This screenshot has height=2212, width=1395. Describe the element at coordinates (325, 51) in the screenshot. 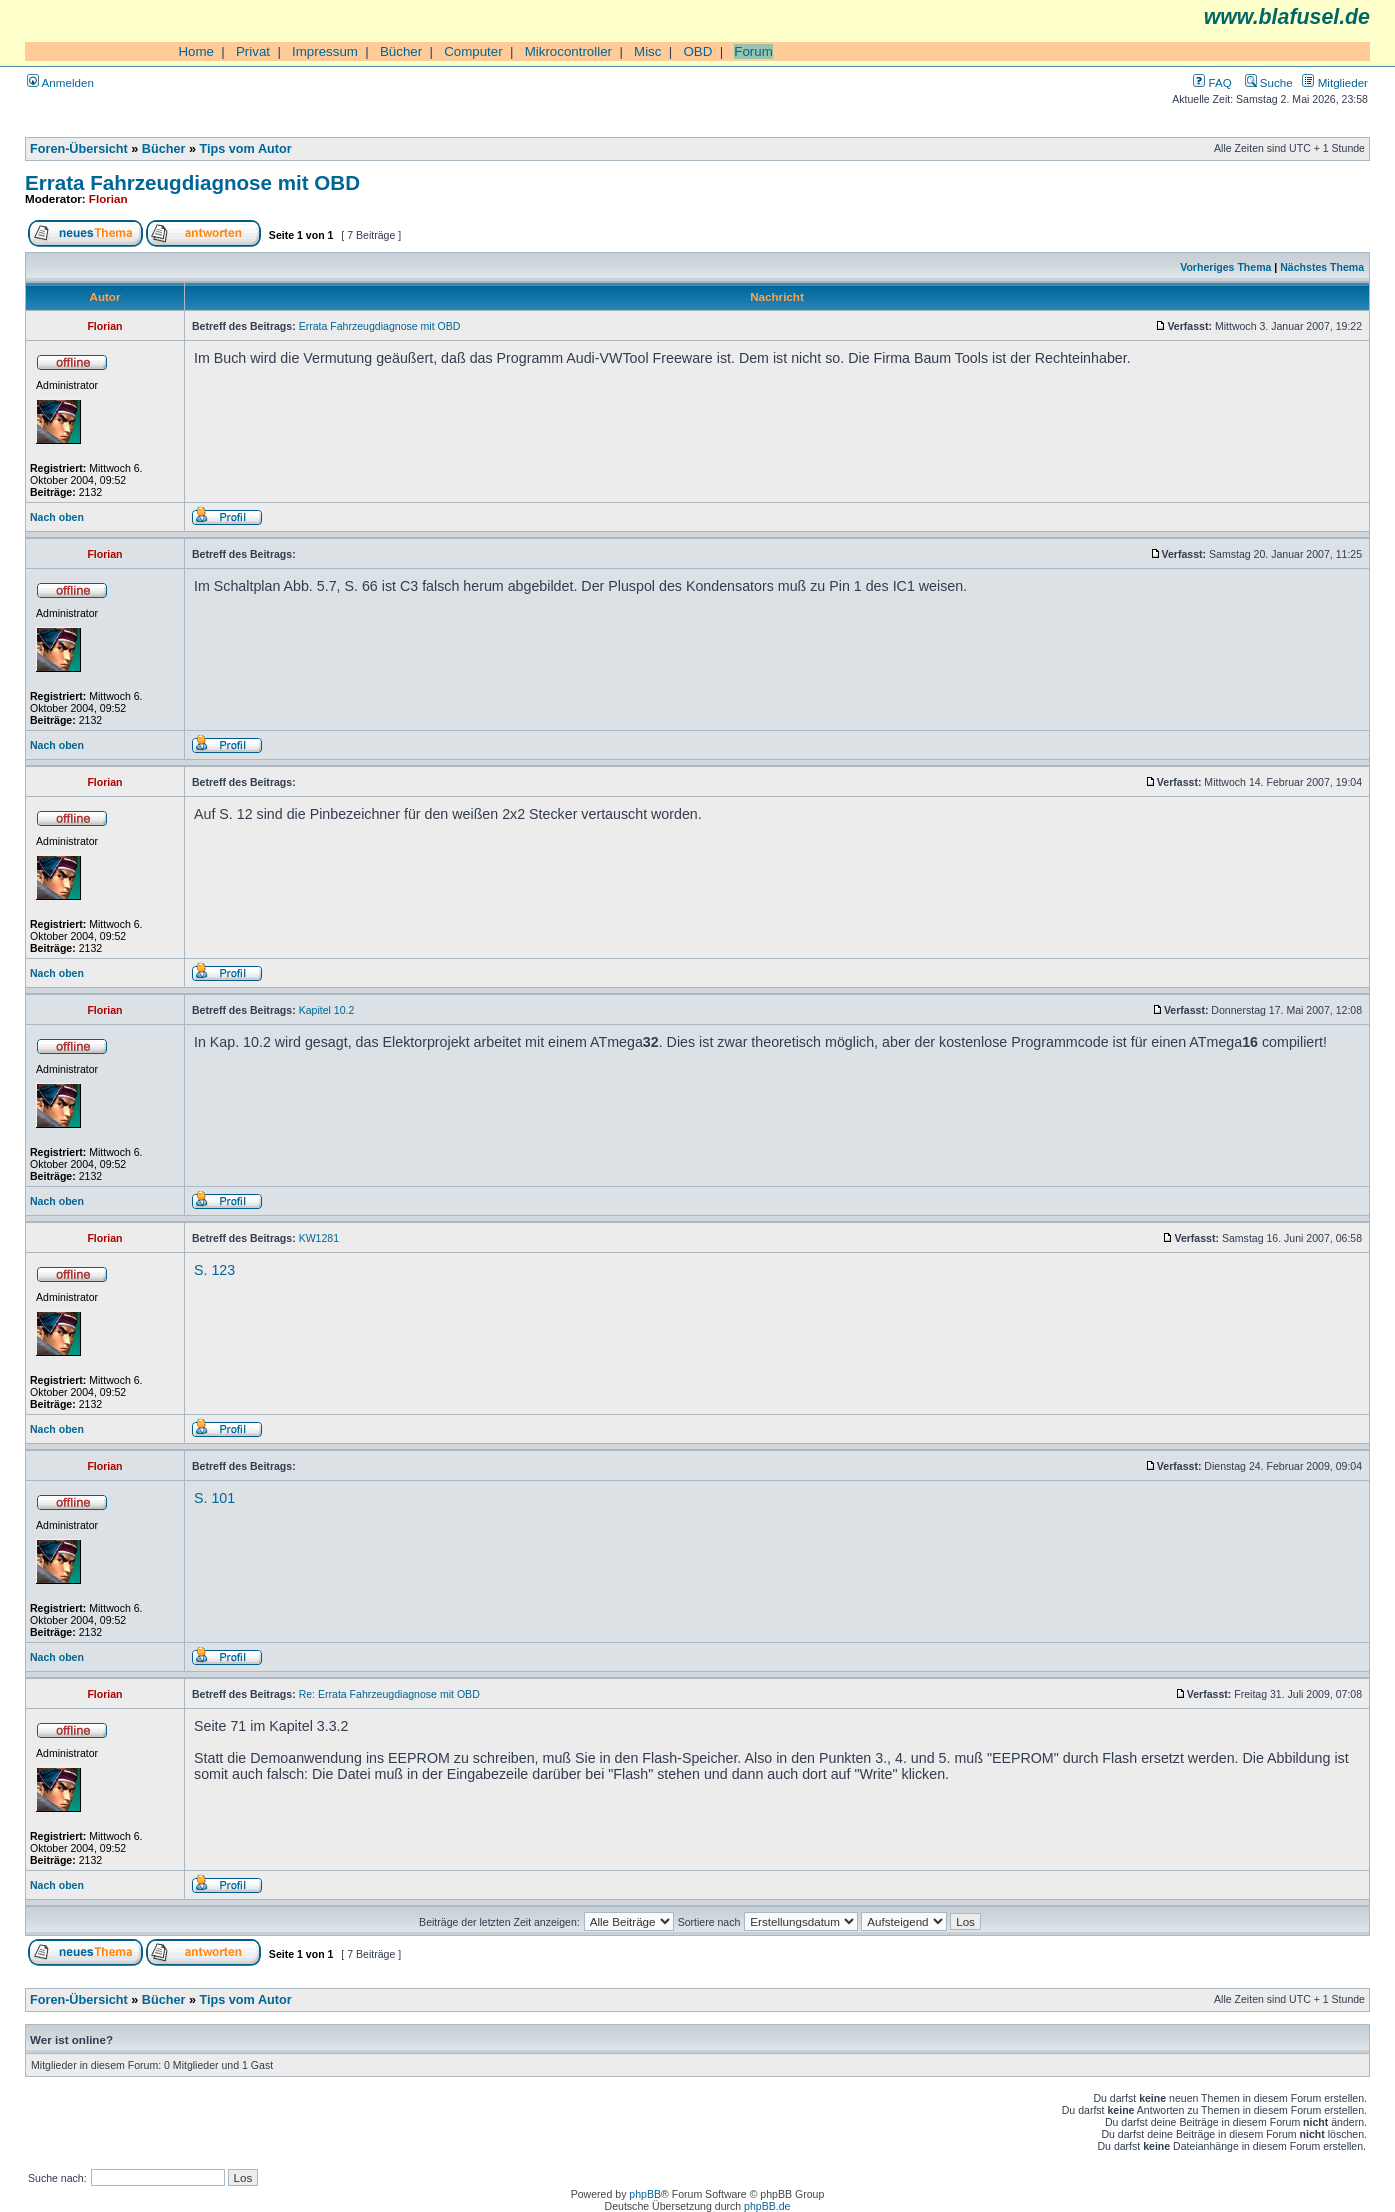

I see `Impressum` at that location.